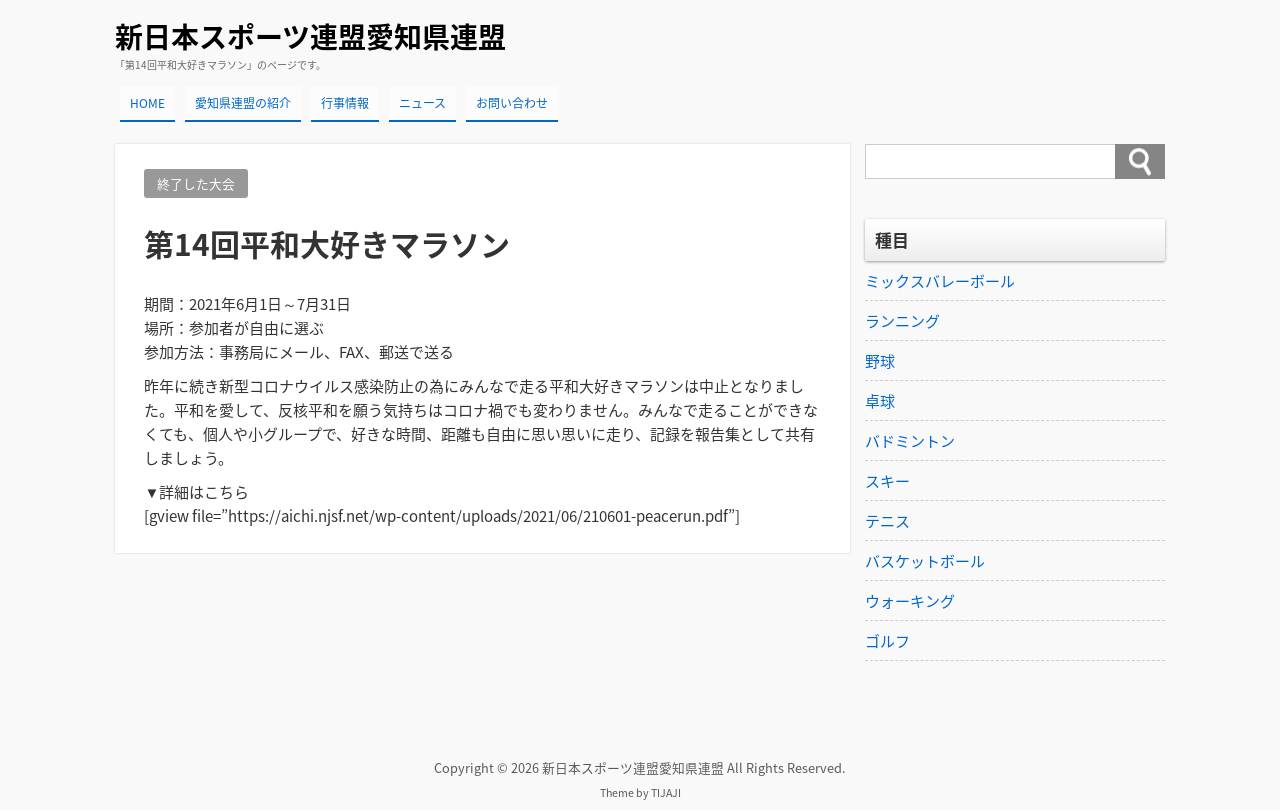 The image size is (1280, 810). I want to click on ウォーキング, so click(910, 601).